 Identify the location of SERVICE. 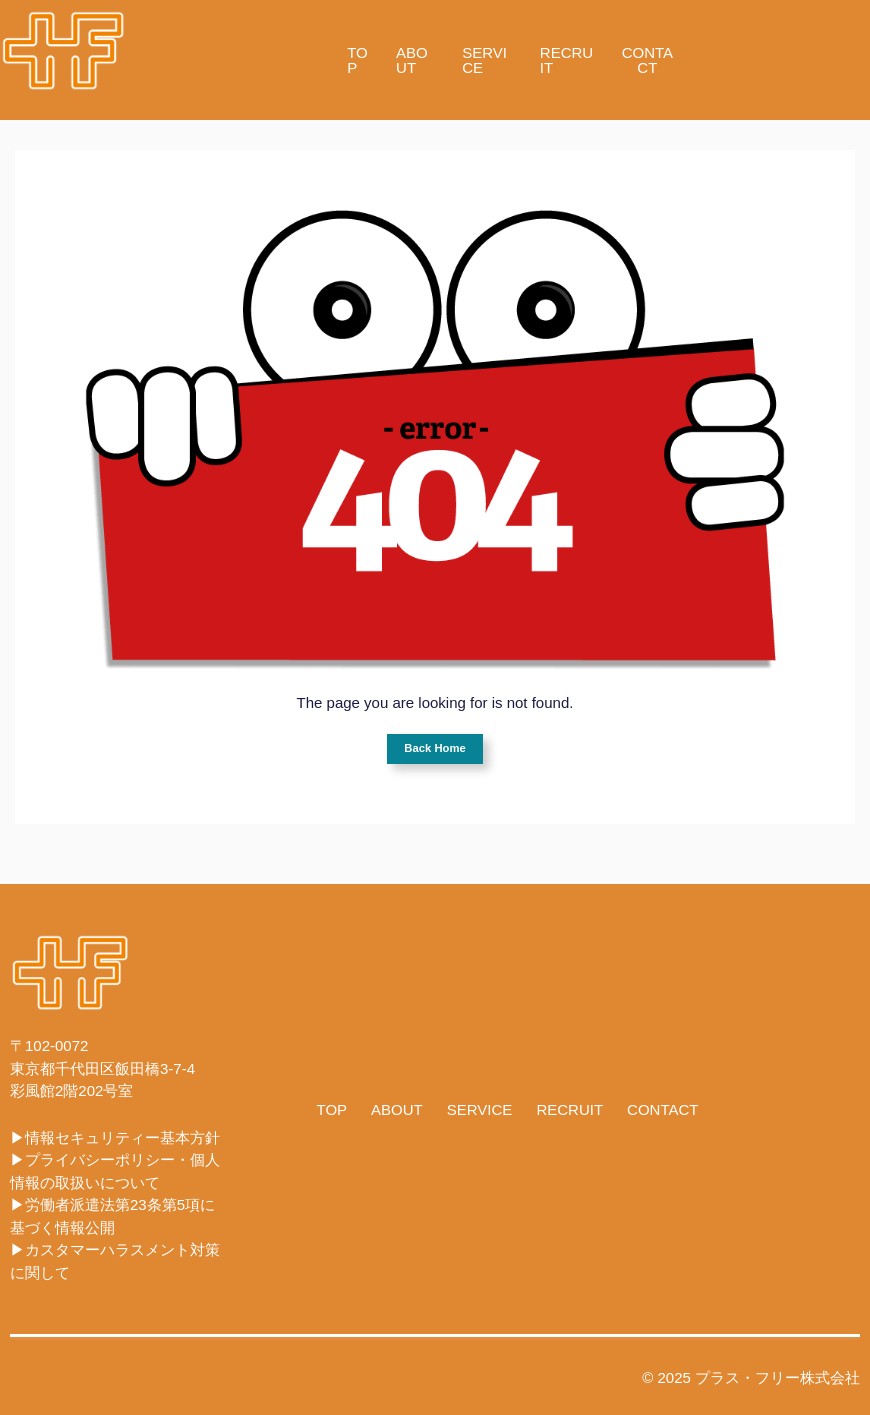
(484, 60).